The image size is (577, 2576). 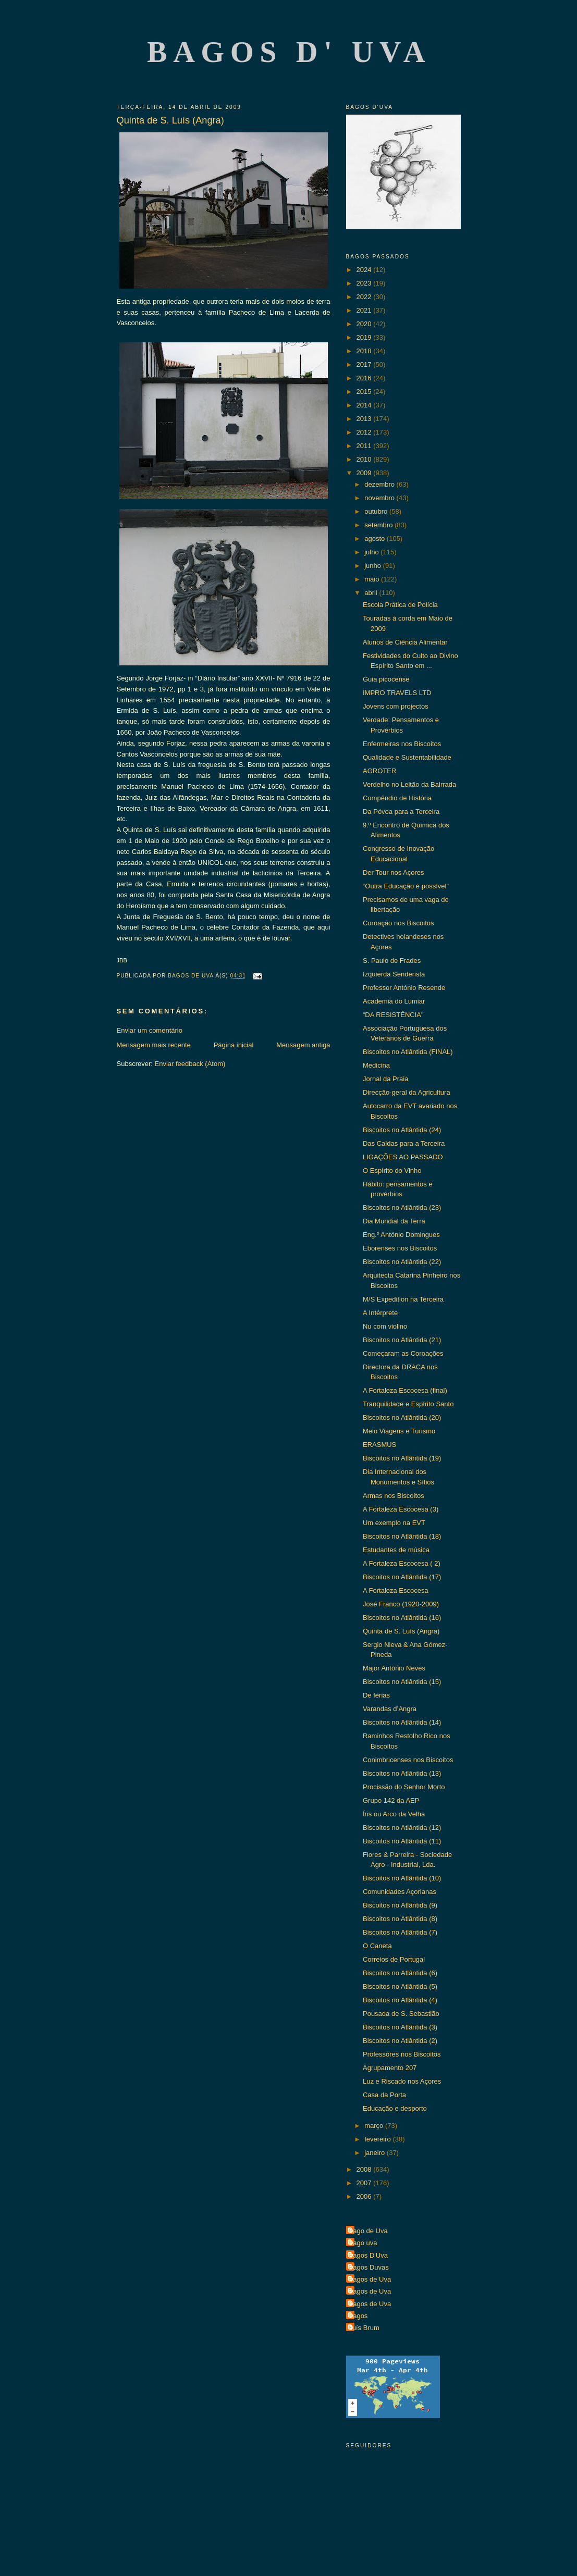 What do you see at coordinates (393, 1496) in the screenshot?
I see `Armas nos Biscoitos` at bounding box center [393, 1496].